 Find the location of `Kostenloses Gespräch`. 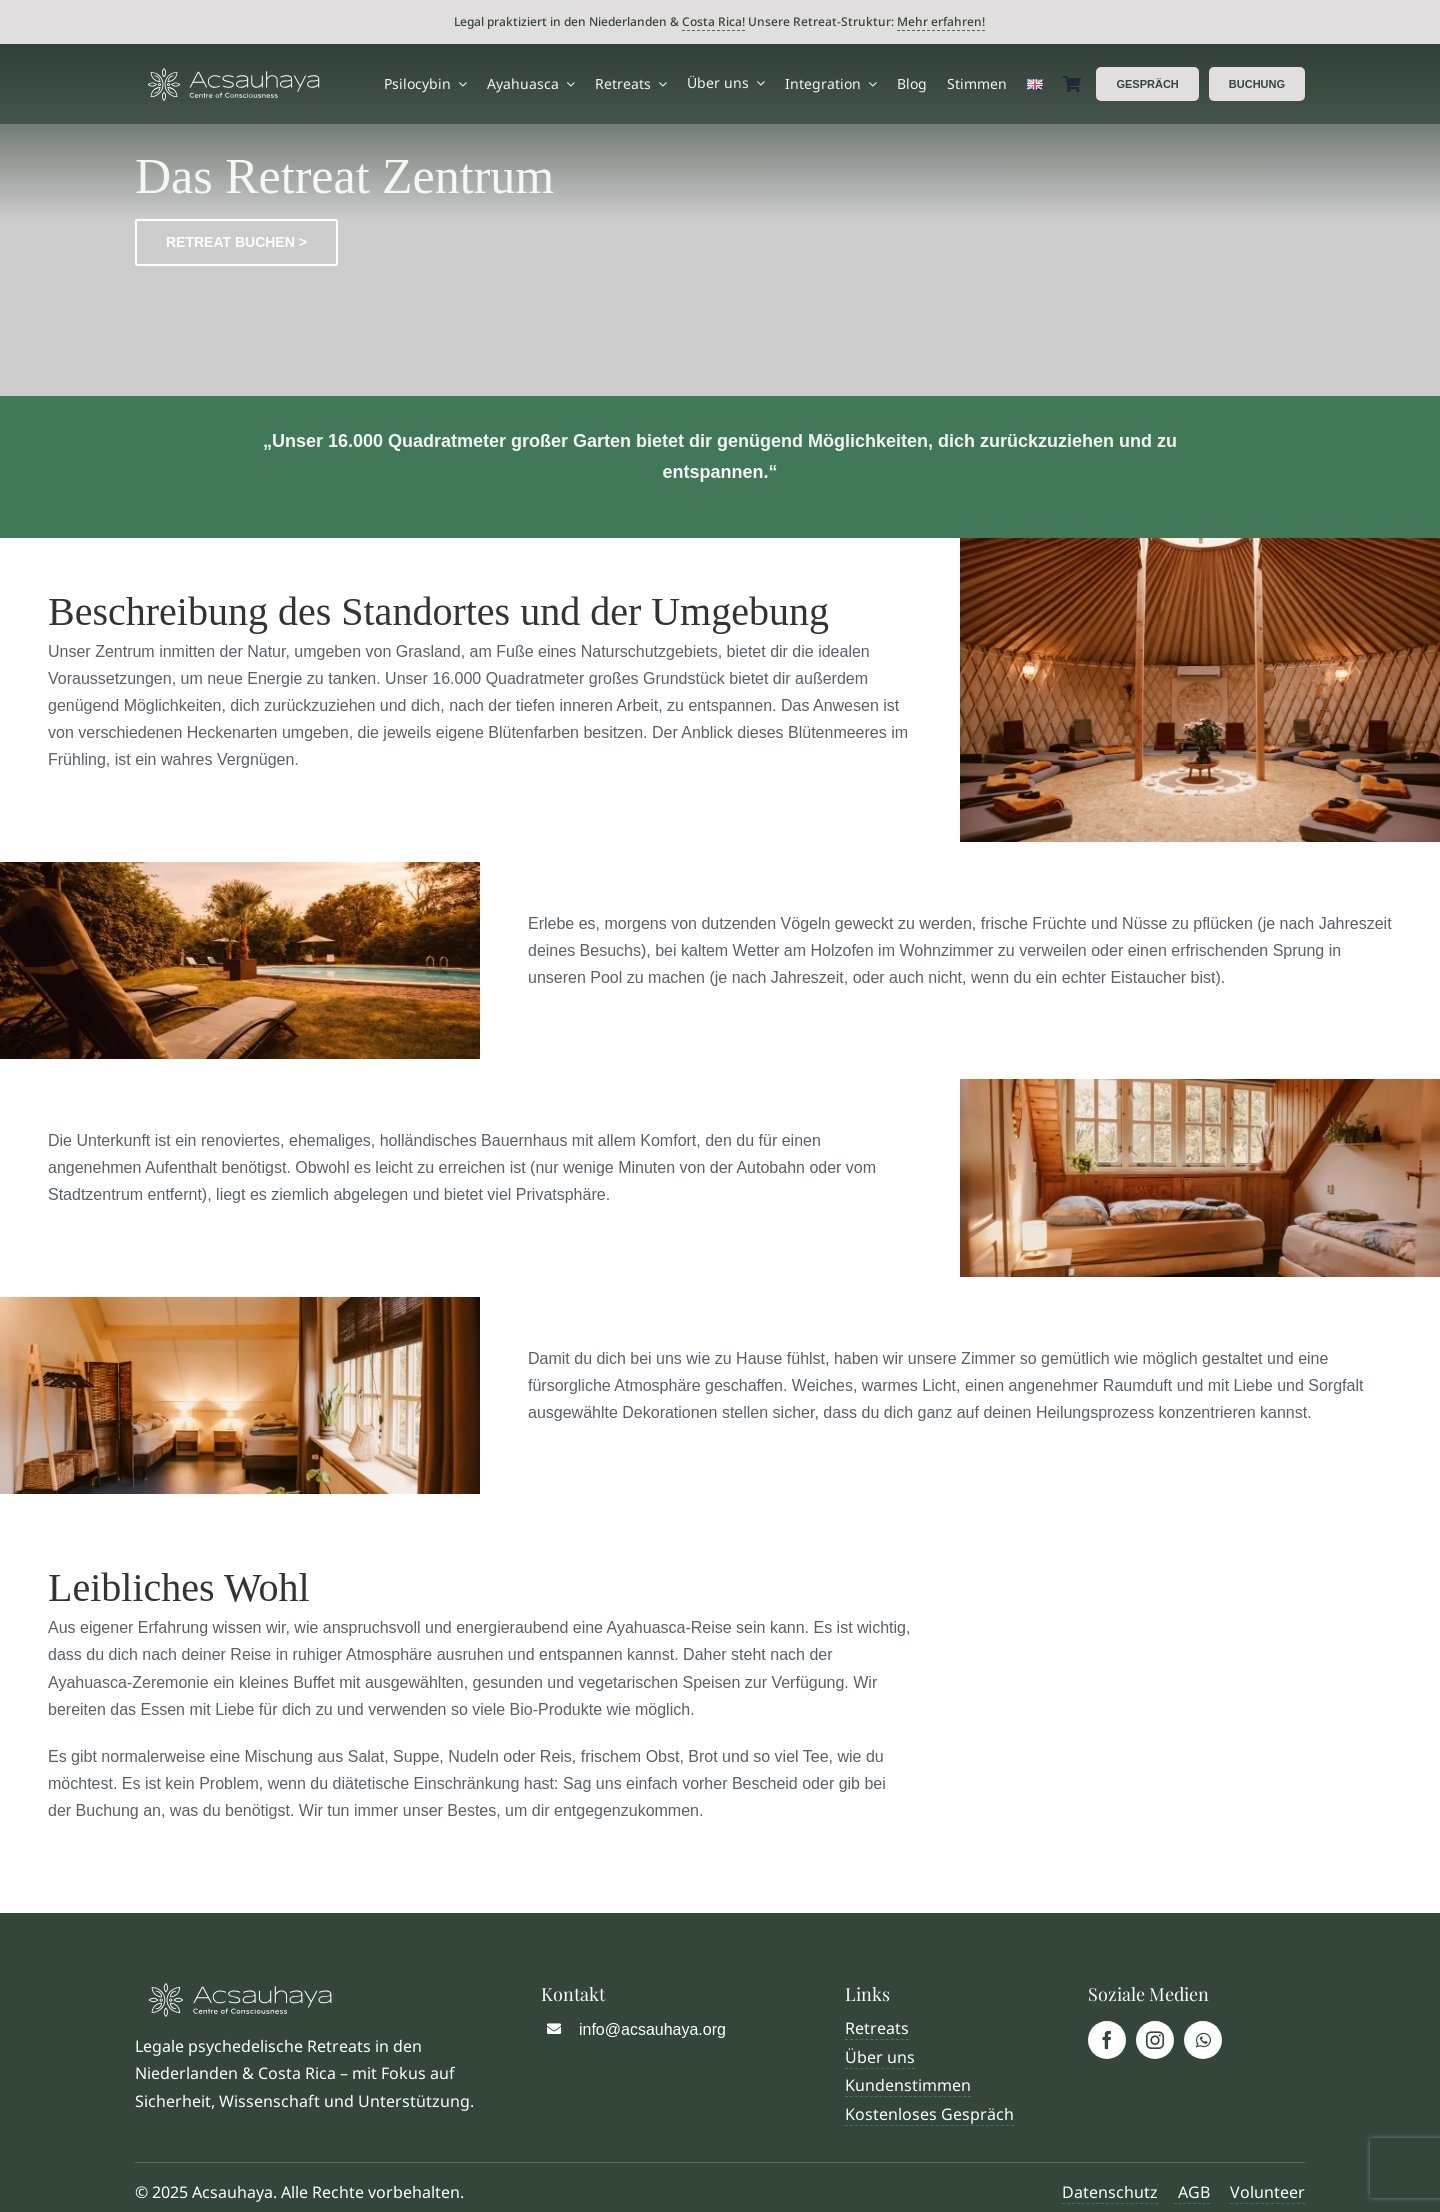

Kostenloses Gespräch is located at coordinates (929, 2114).